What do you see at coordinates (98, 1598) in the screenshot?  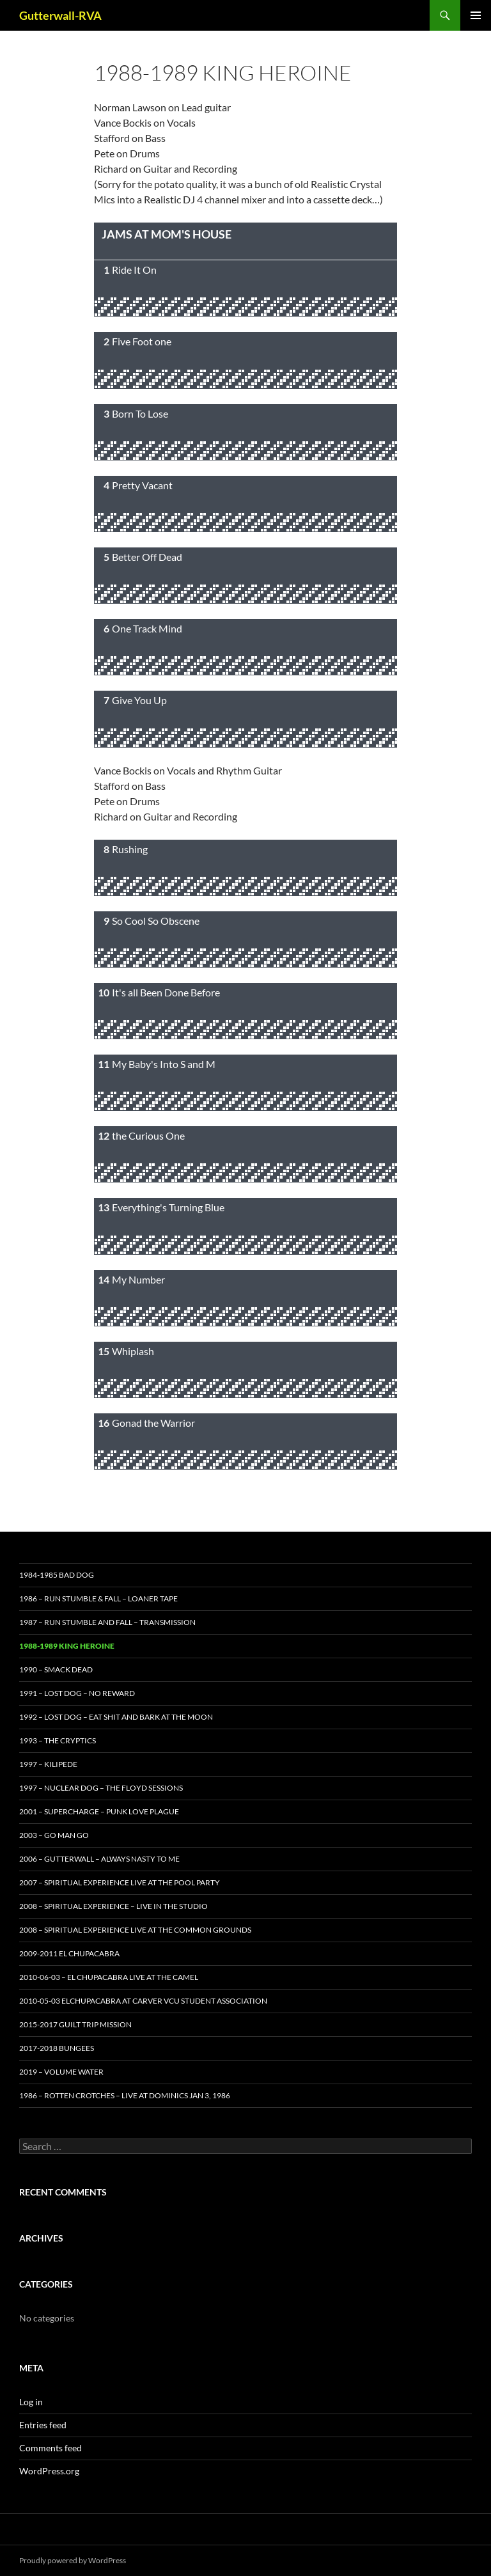 I see `1986 – Run Stumble & Fall – Loaner Tape` at bounding box center [98, 1598].